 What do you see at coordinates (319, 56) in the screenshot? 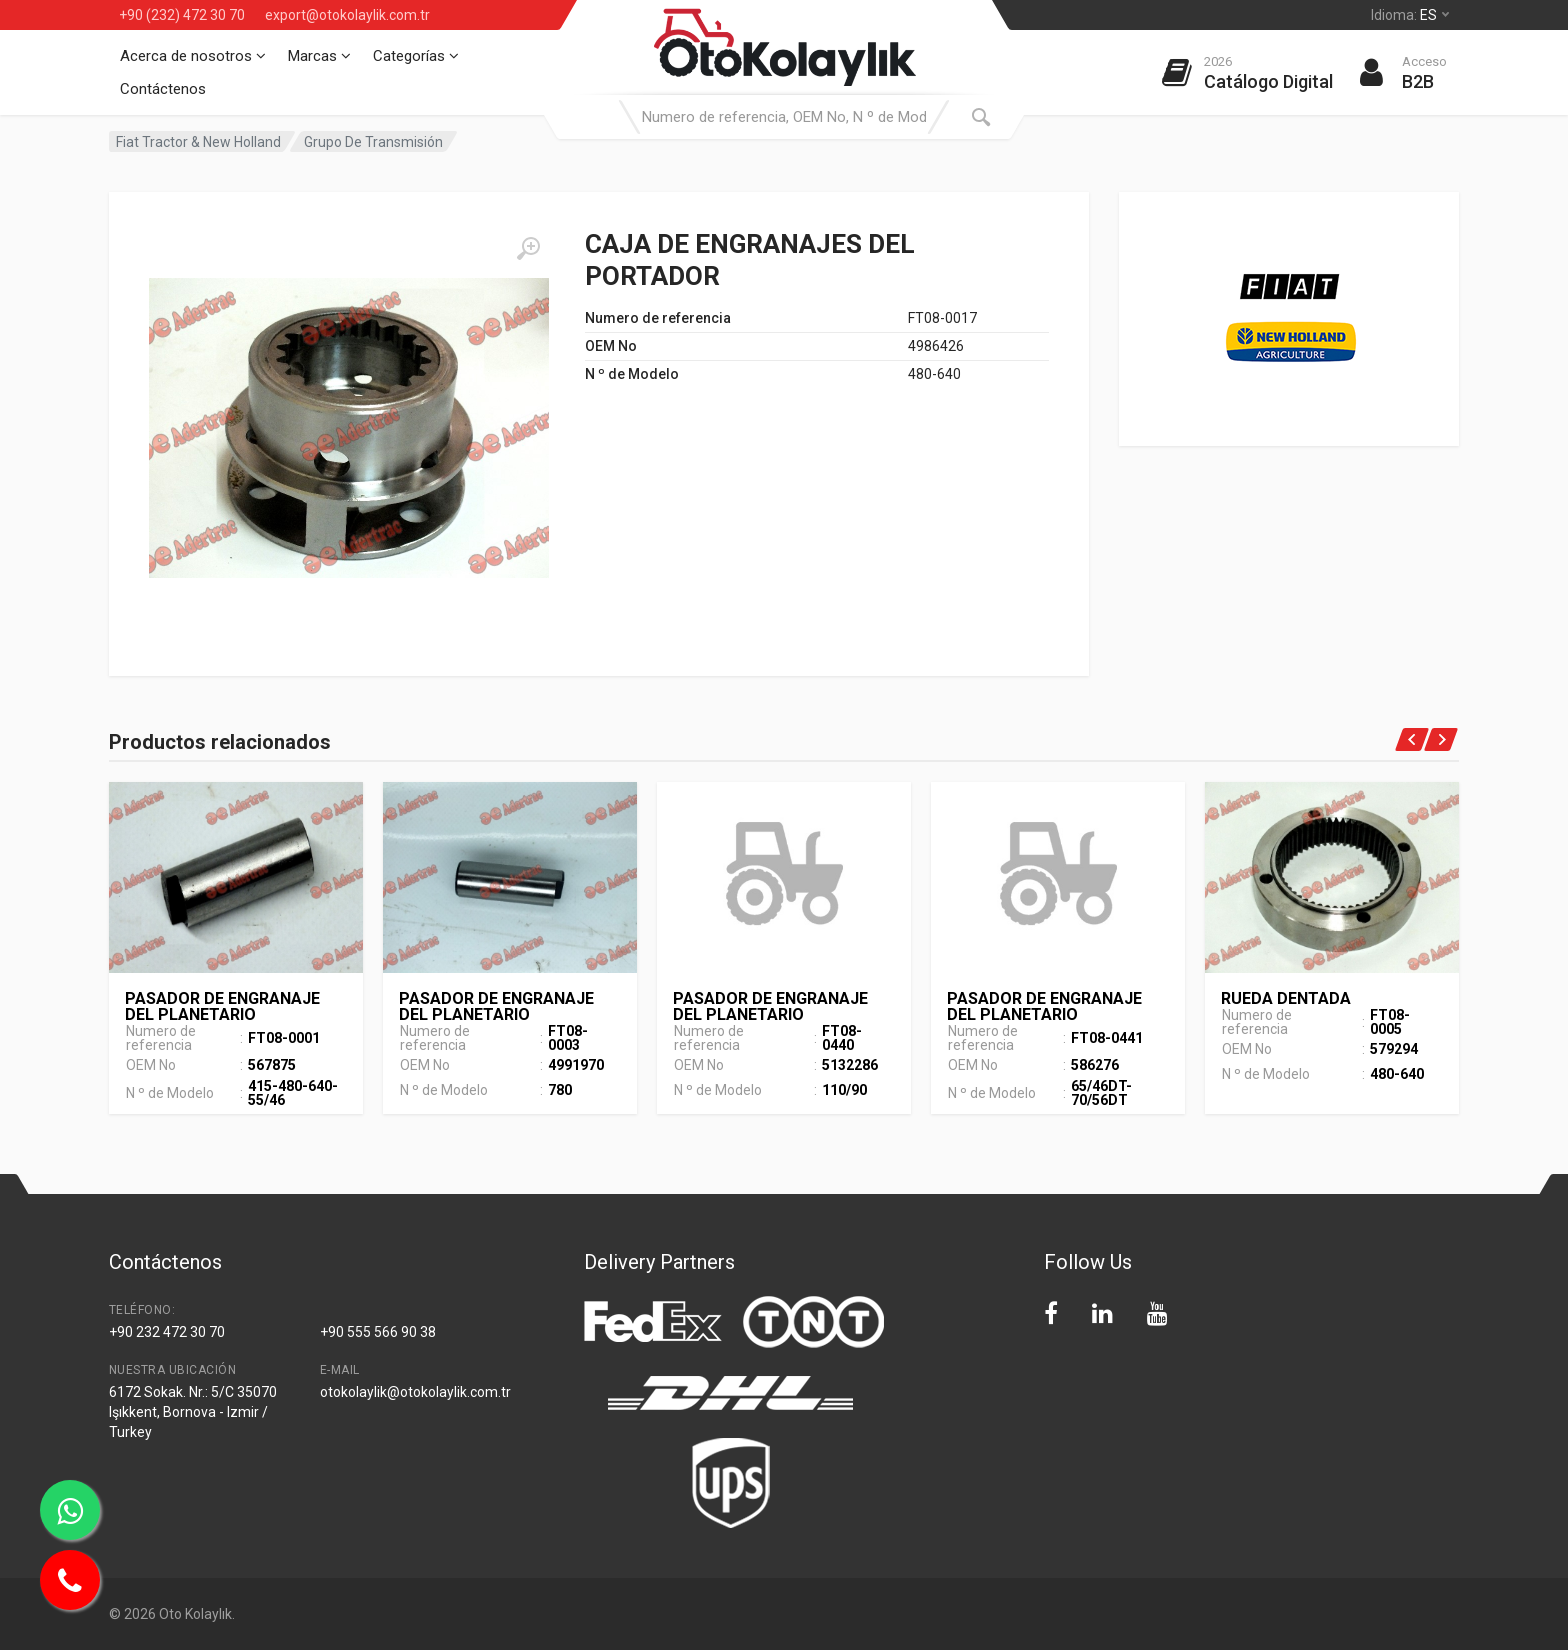
I see `Marcas` at bounding box center [319, 56].